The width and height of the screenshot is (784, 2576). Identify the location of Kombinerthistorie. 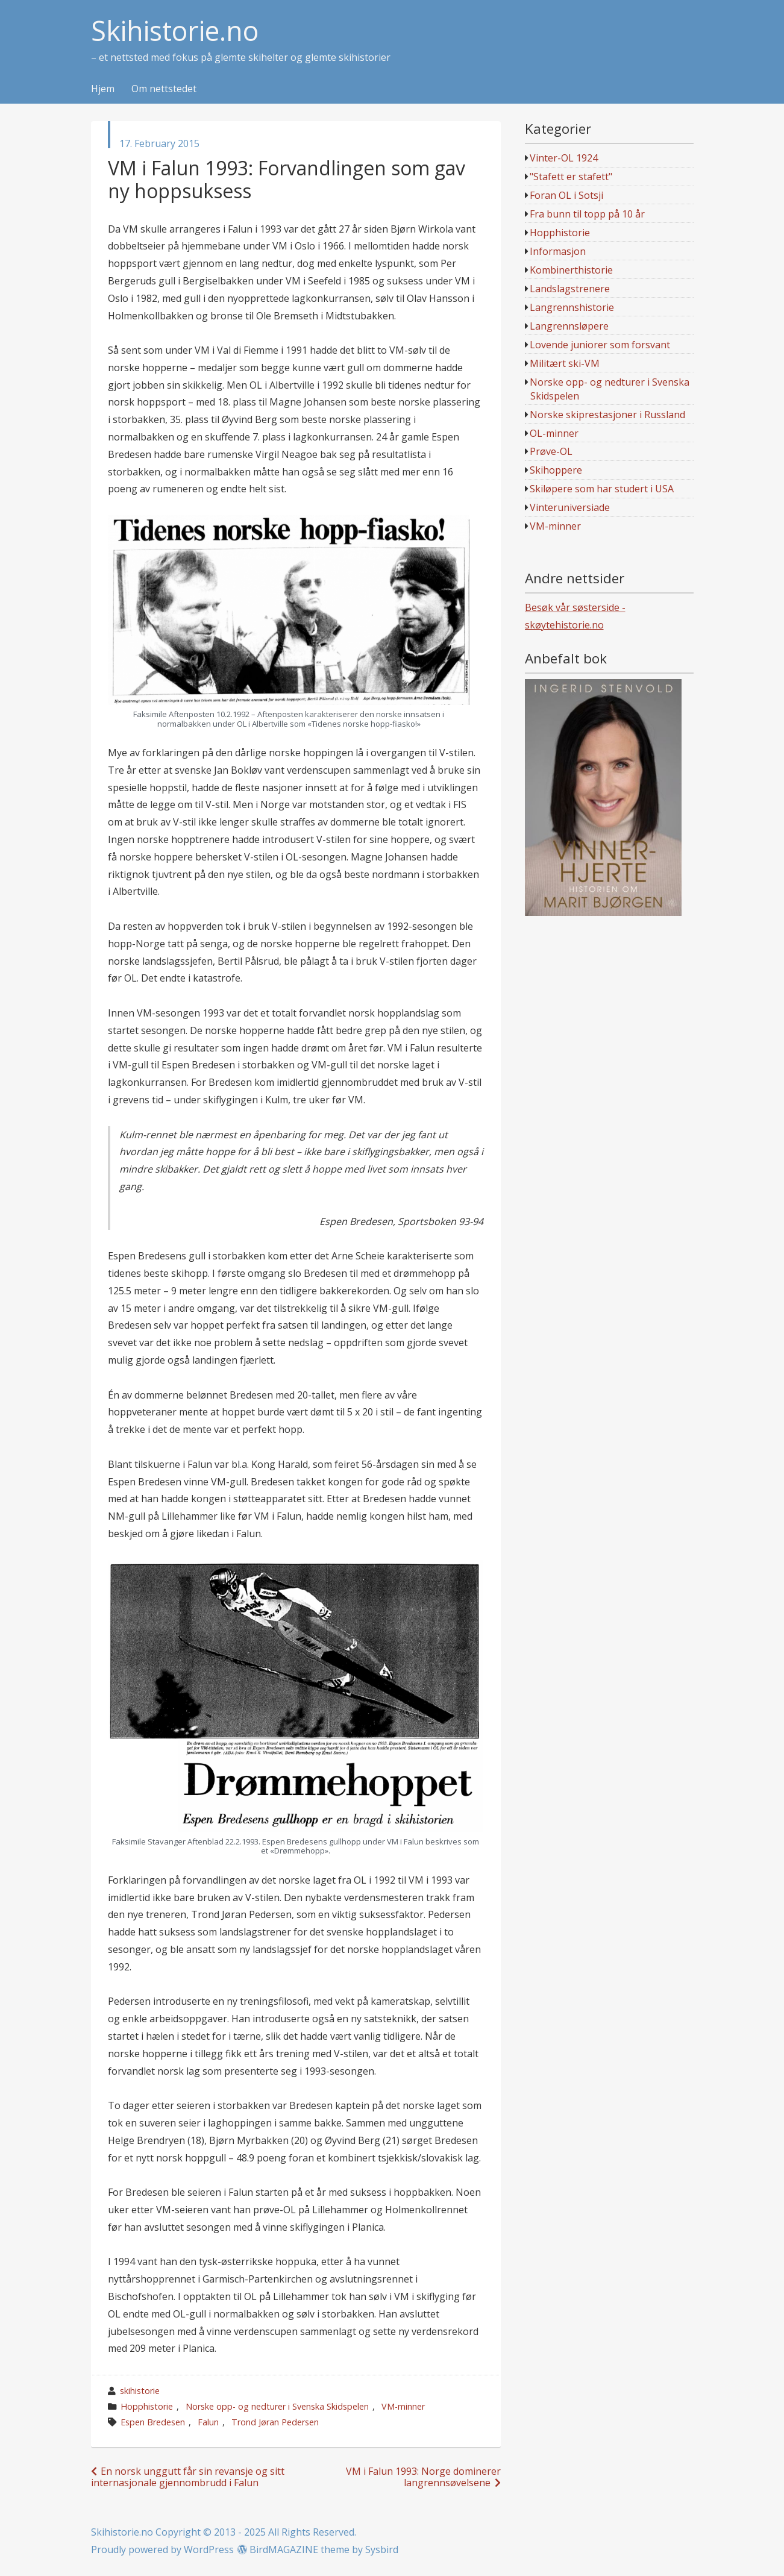
(571, 270).